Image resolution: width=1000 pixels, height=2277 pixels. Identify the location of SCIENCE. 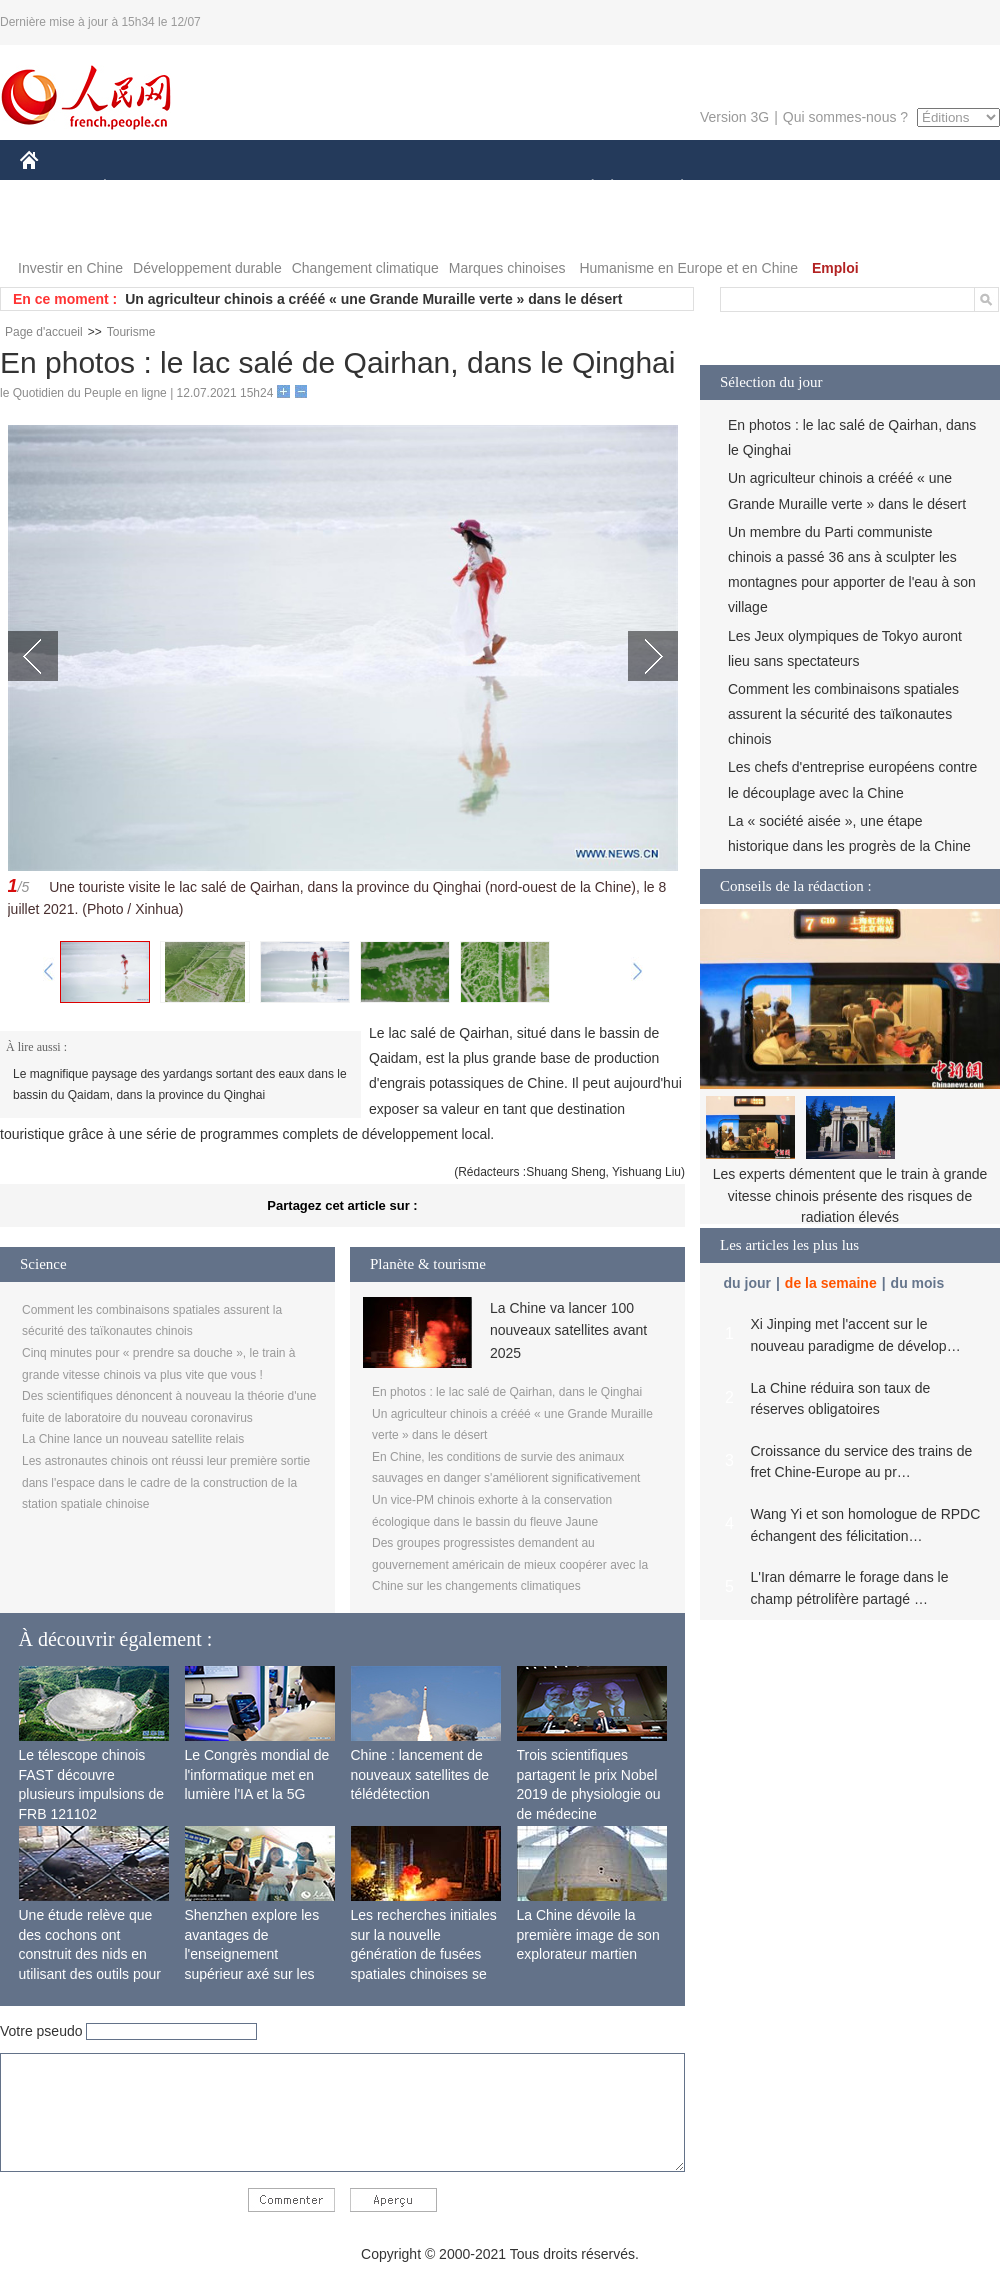
(404, 188).